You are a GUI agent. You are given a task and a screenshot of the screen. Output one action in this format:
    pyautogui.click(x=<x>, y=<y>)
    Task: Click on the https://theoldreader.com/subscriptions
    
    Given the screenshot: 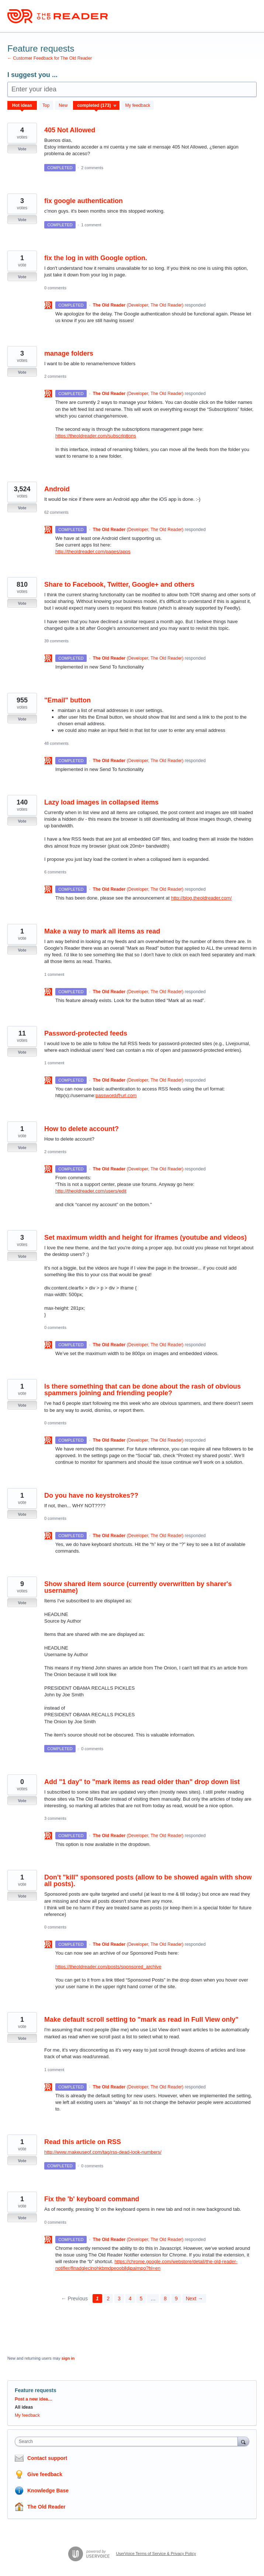 What is the action you would take?
    pyautogui.click(x=95, y=436)
    